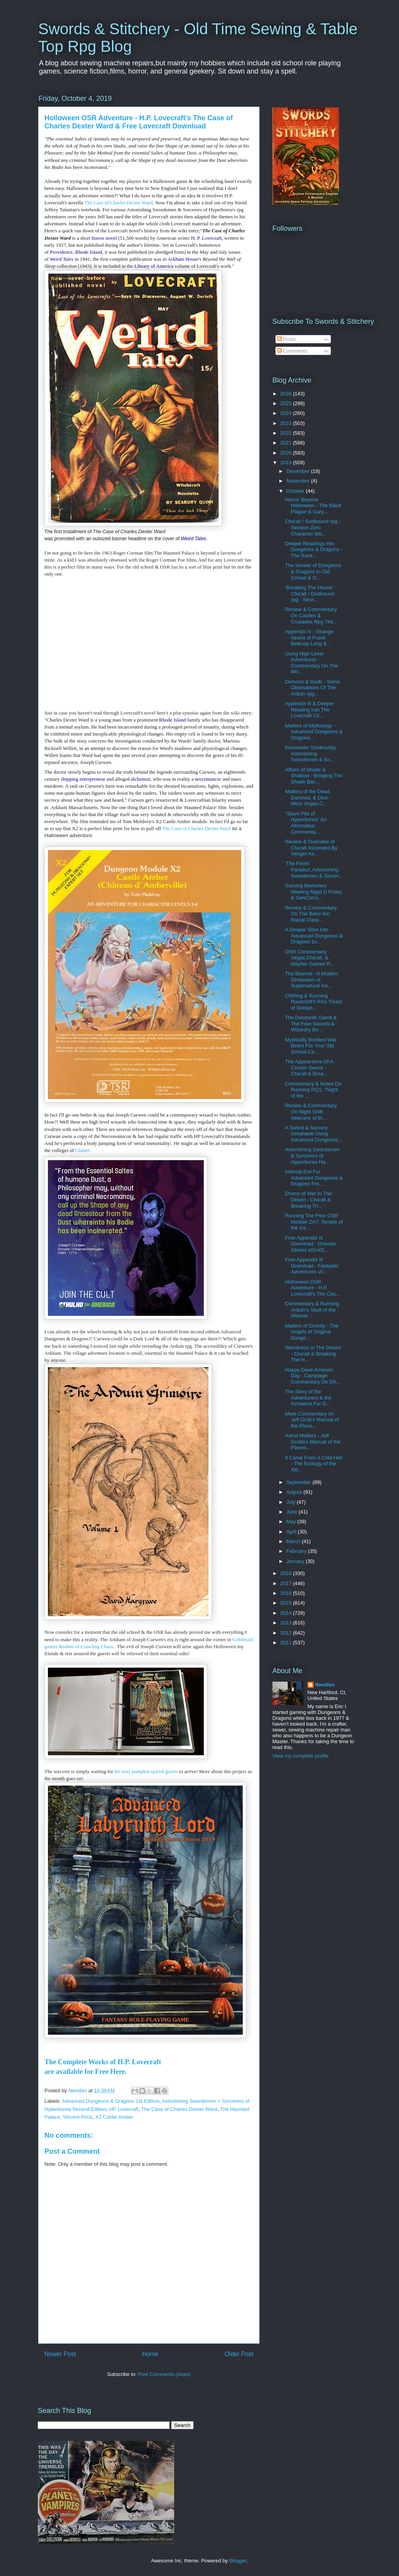 This screenshot has height=2576, width=399. I want to click on 2017, so click(286, 1583).